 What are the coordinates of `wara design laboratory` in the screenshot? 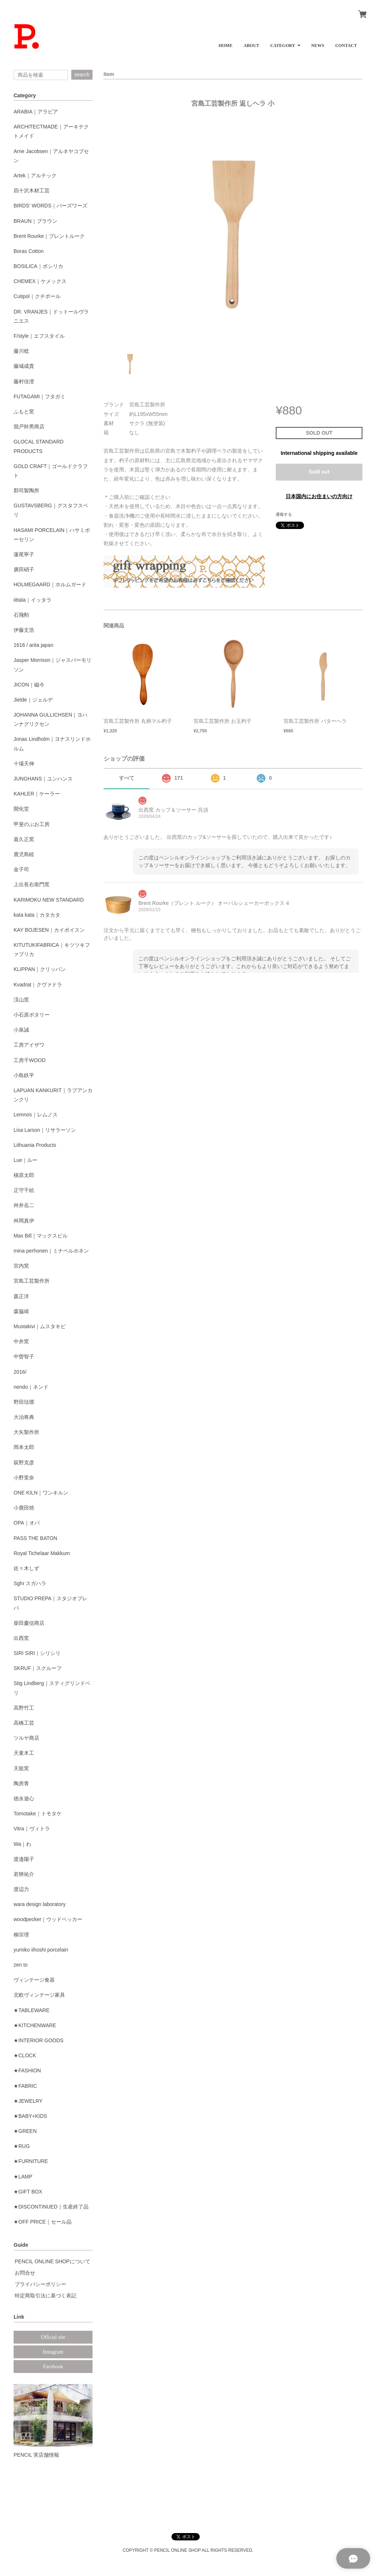 It's located at (40, 1904).